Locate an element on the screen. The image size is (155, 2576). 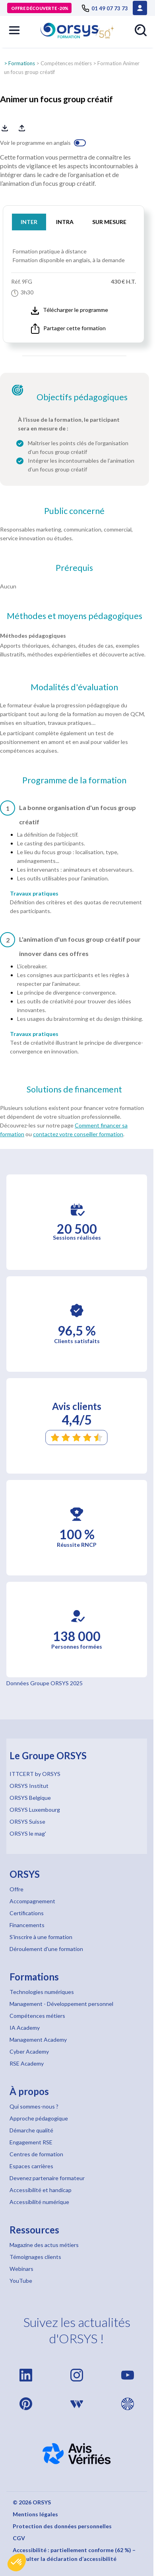
RSE Academy is located at coordinates (27, 2063).